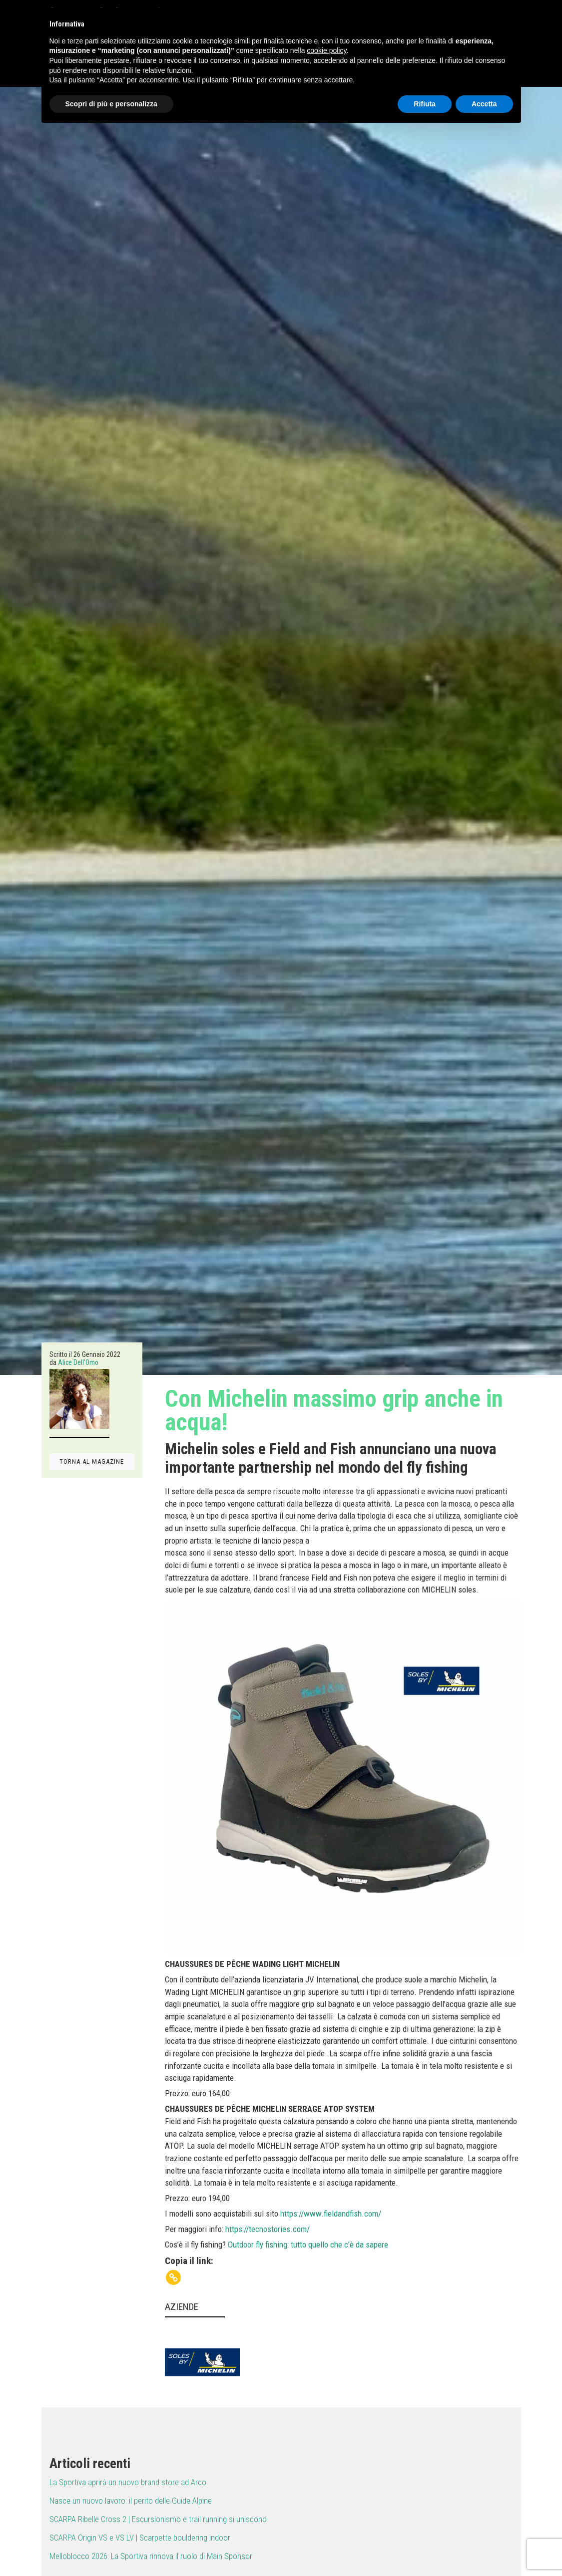  What do you see at coordinates (425, 104) in the screenshot?
I see `Rifiuta [button]` at bounding box center [425, 104].